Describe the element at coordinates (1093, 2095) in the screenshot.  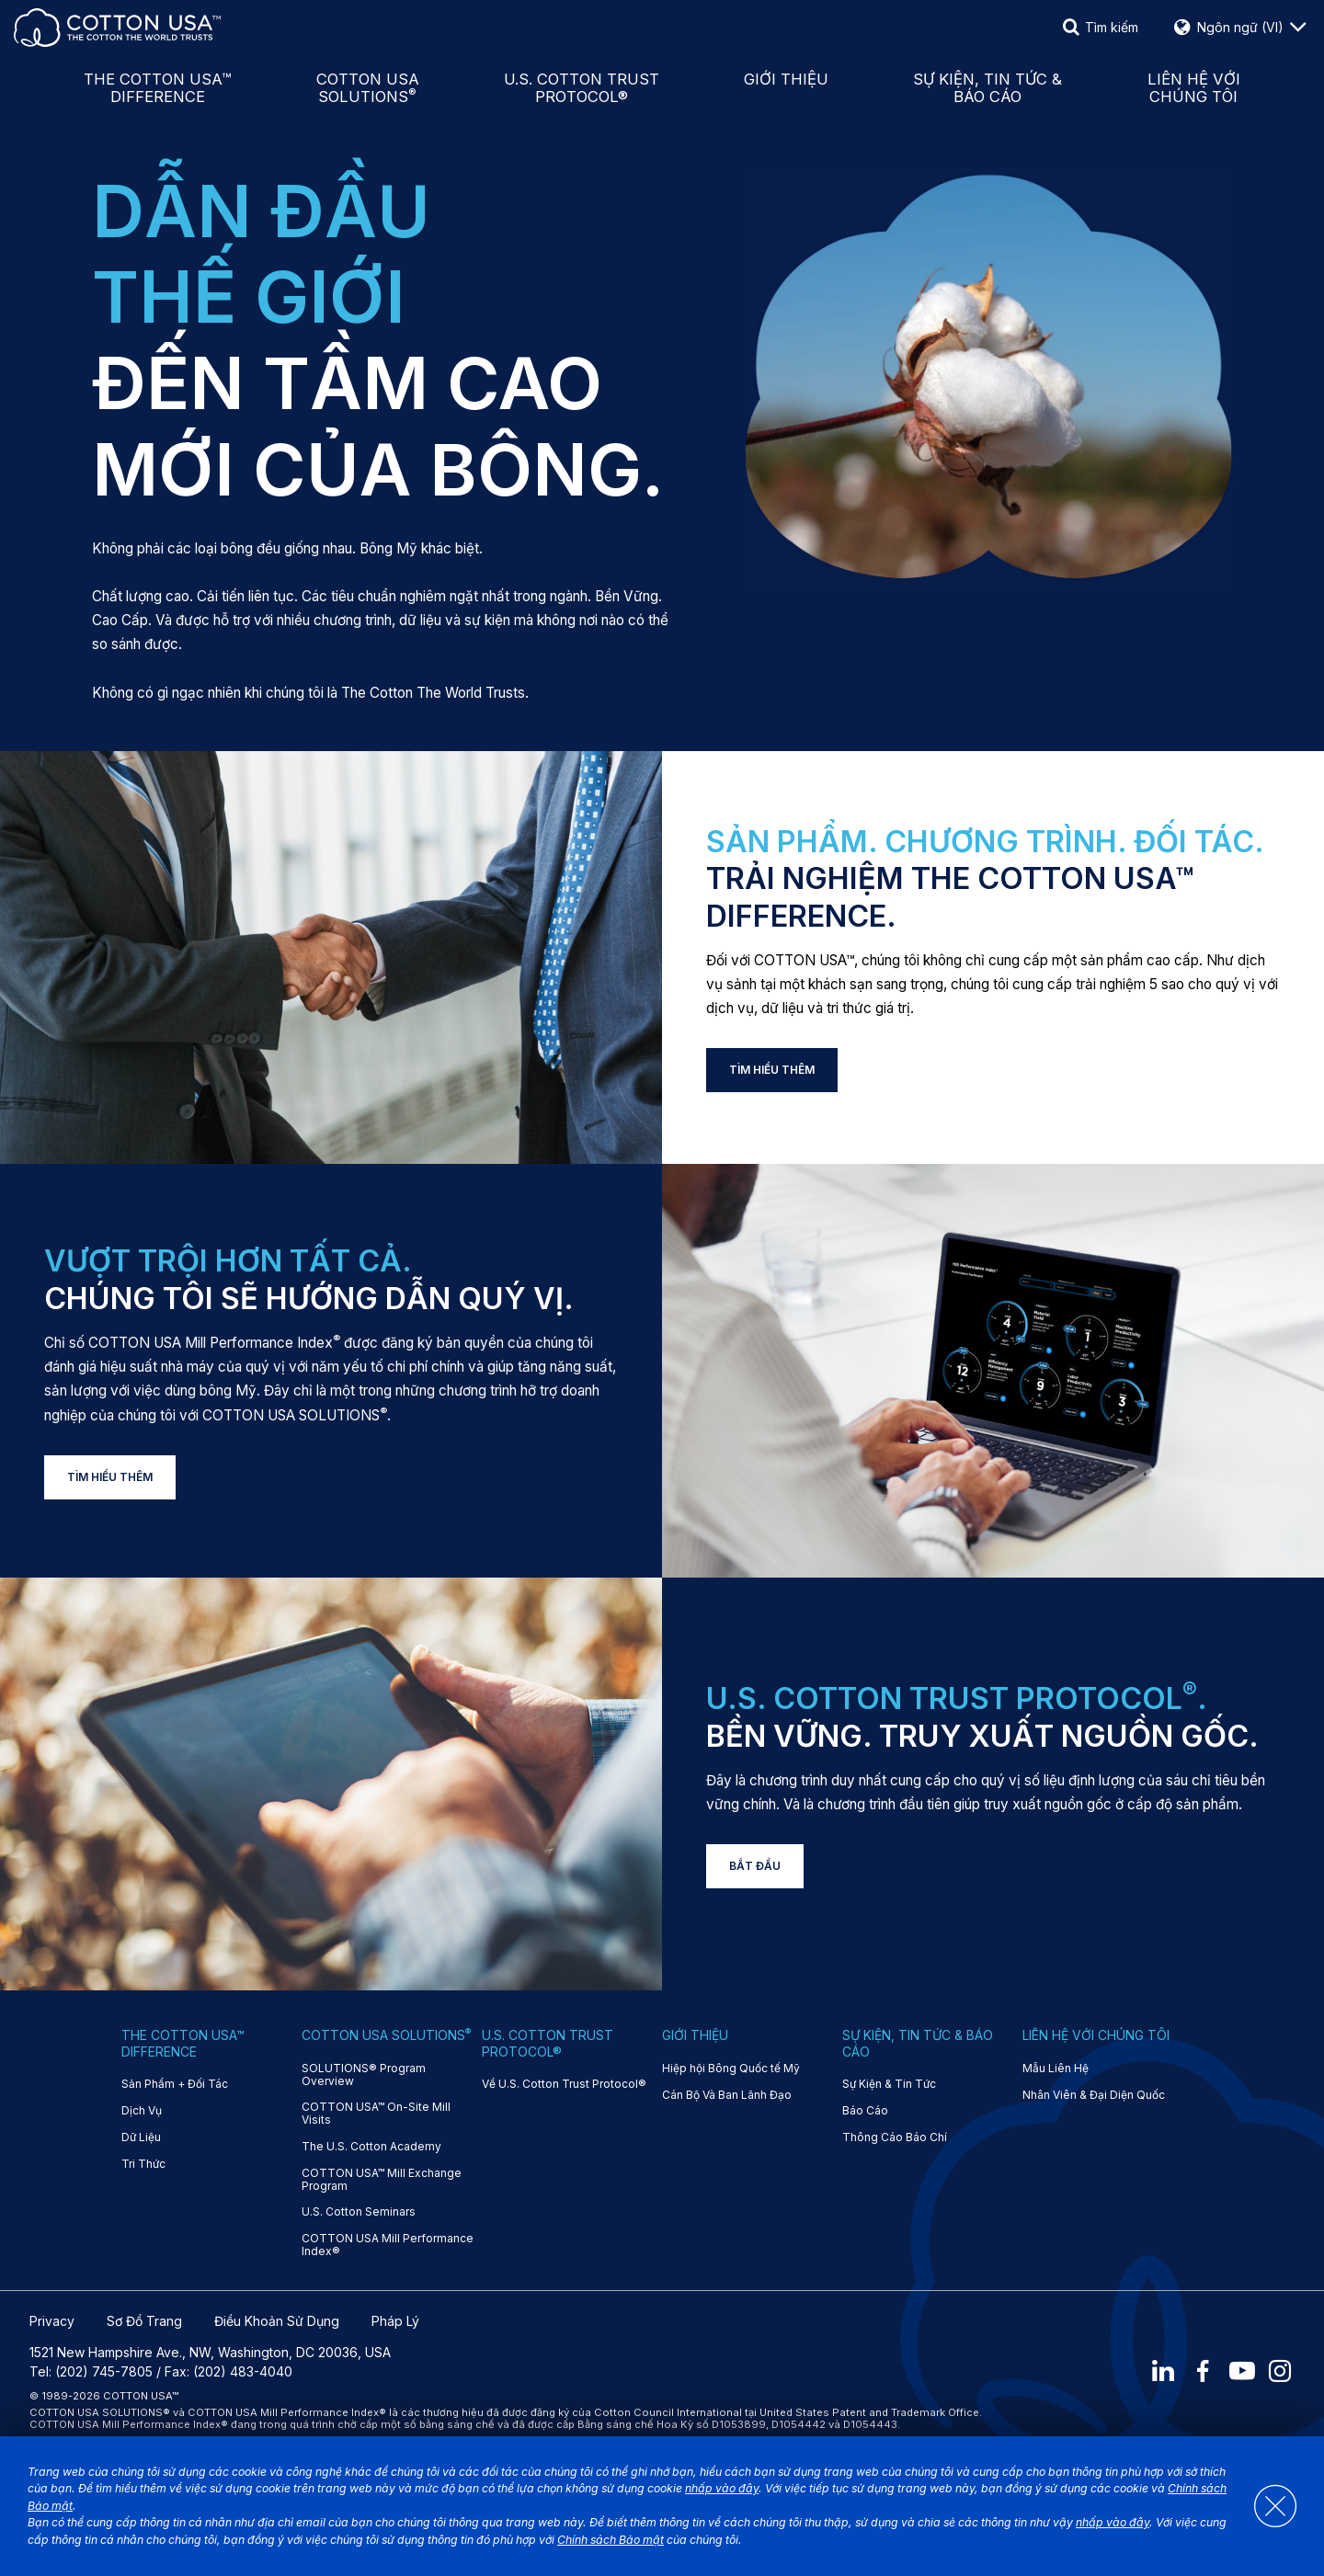
I see `Nhân Viên & Đại Diện Quốc` at that location.